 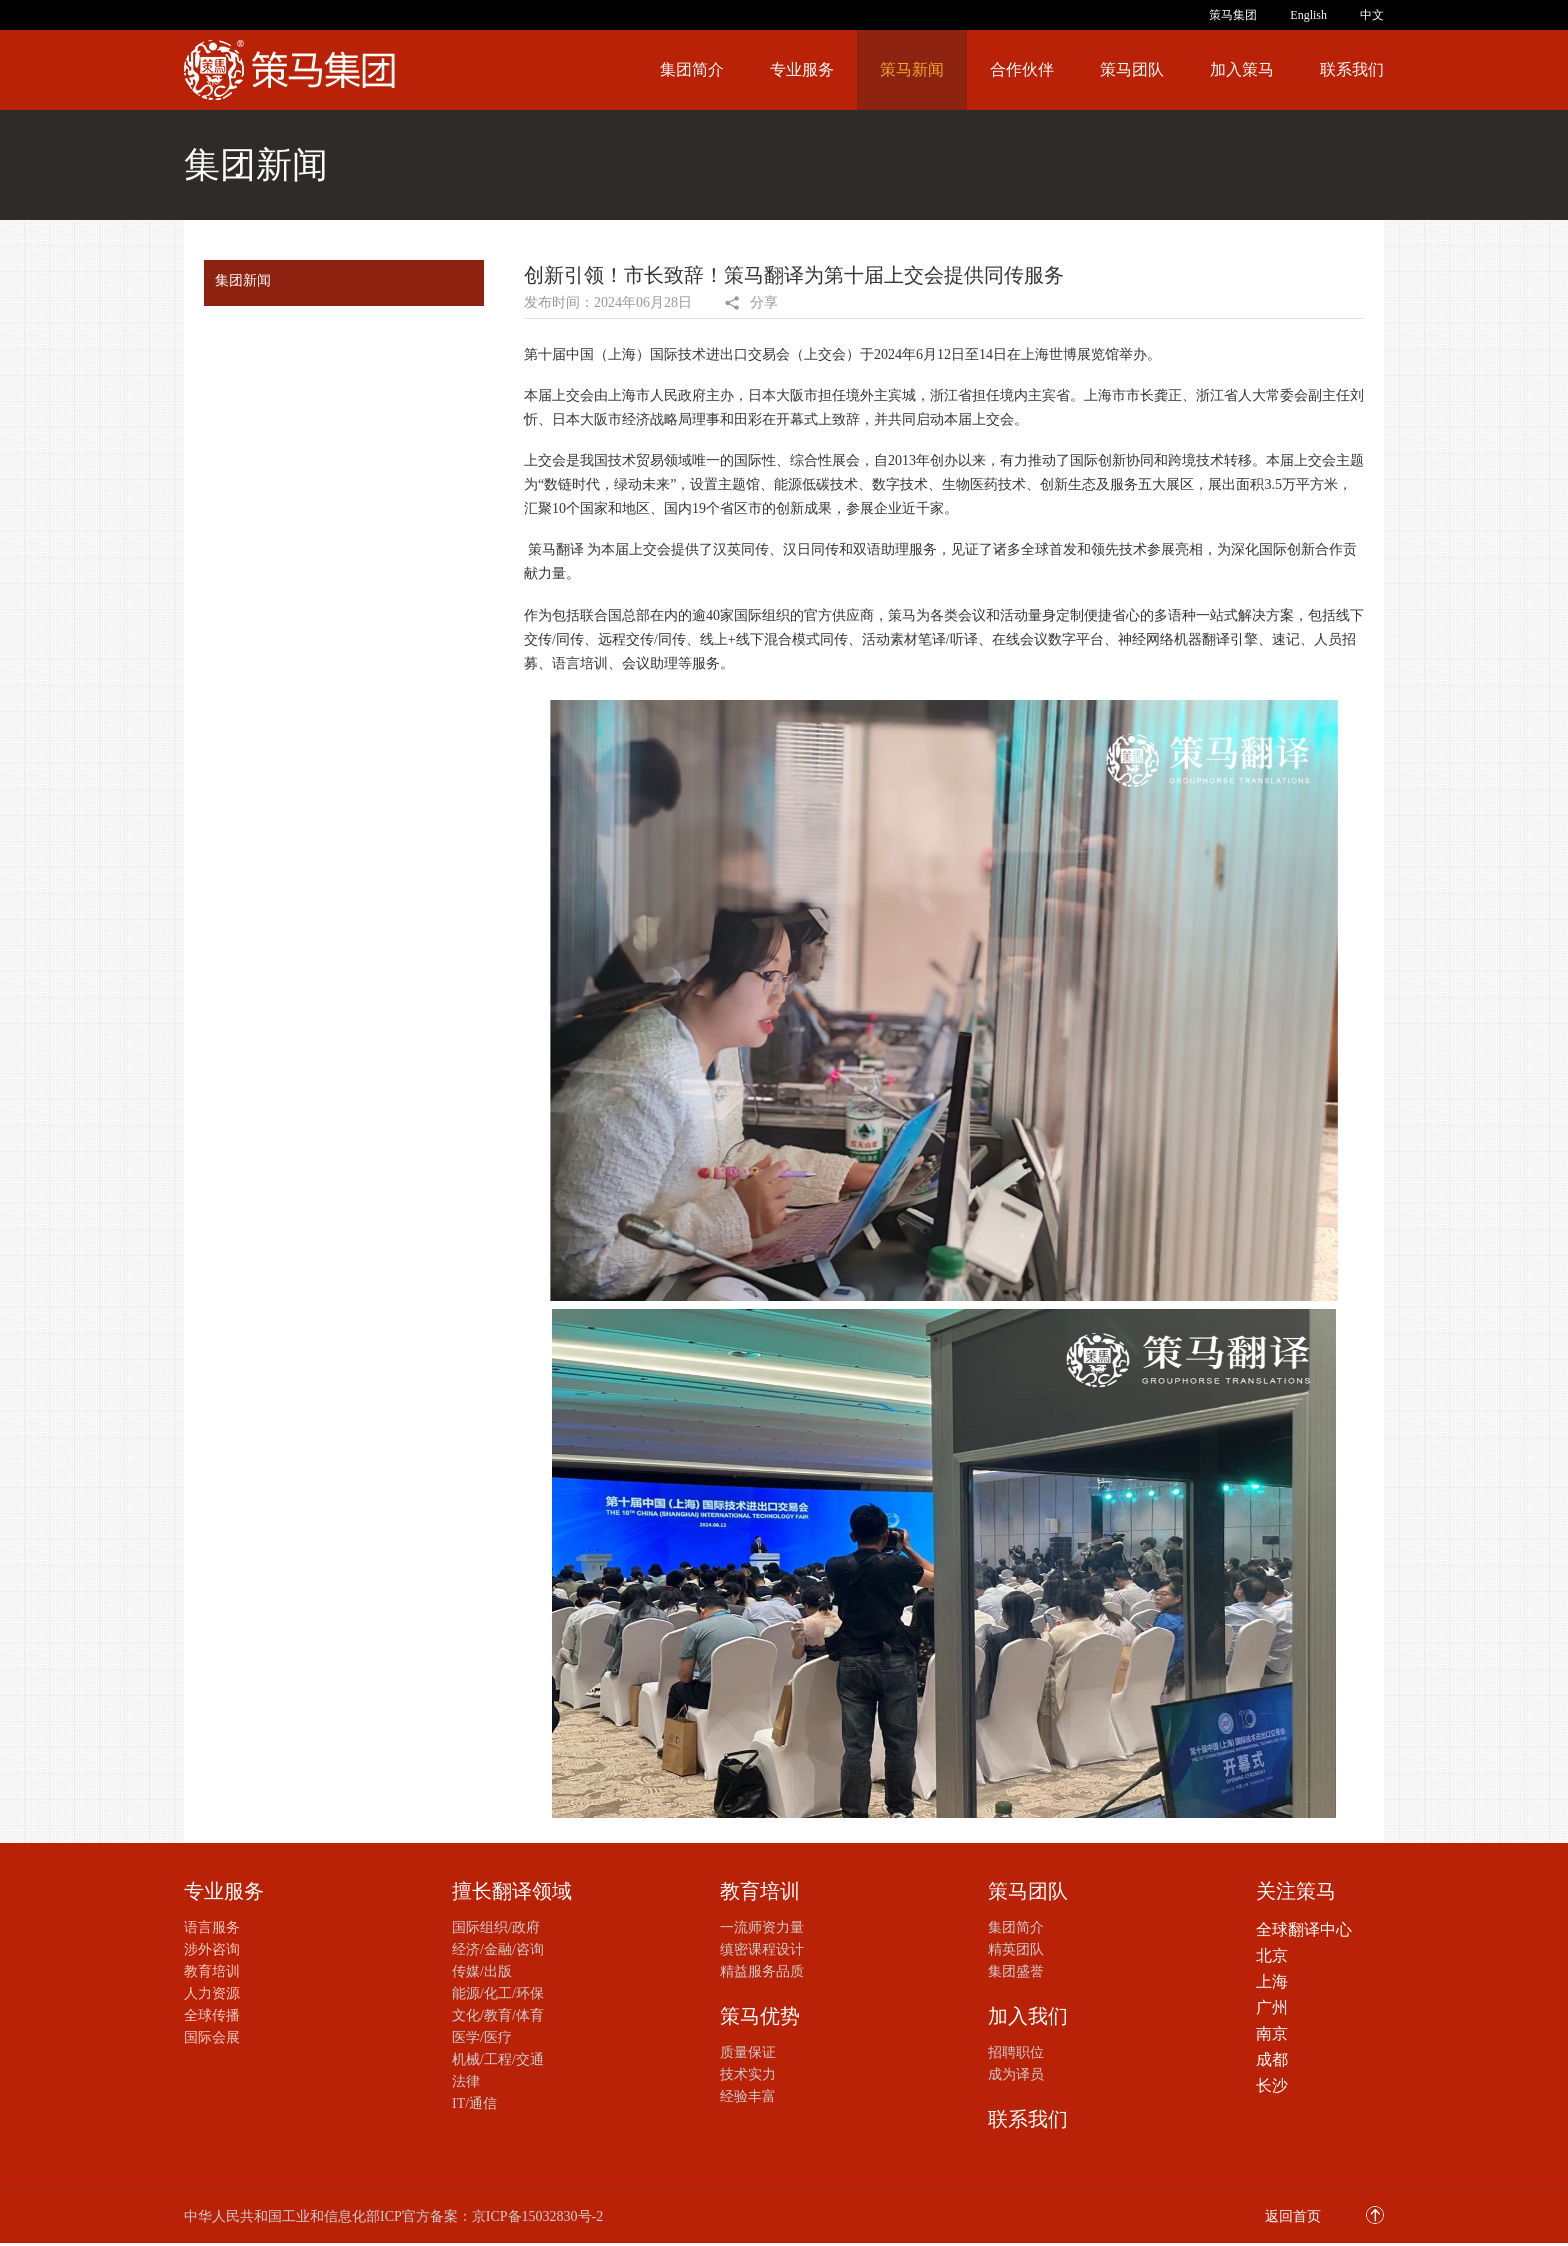 I want to click on 精益服务品质, so click(x=762, y=1971).